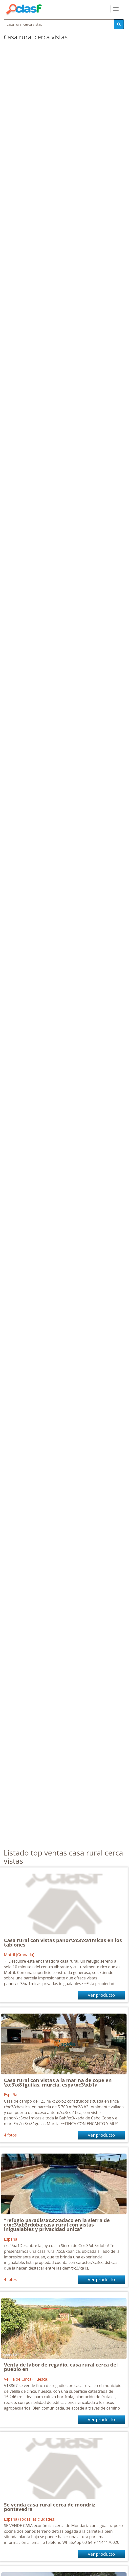 This screenshot has height=2576, width=129. What do you see at coordinates (58, 2082) in the screenshot?
I see `Casa rural con vistas a la marina de cope en \xc3\x81guilas, murcia, espa\xc3\xb1a` at bounding box center [58, 2082].